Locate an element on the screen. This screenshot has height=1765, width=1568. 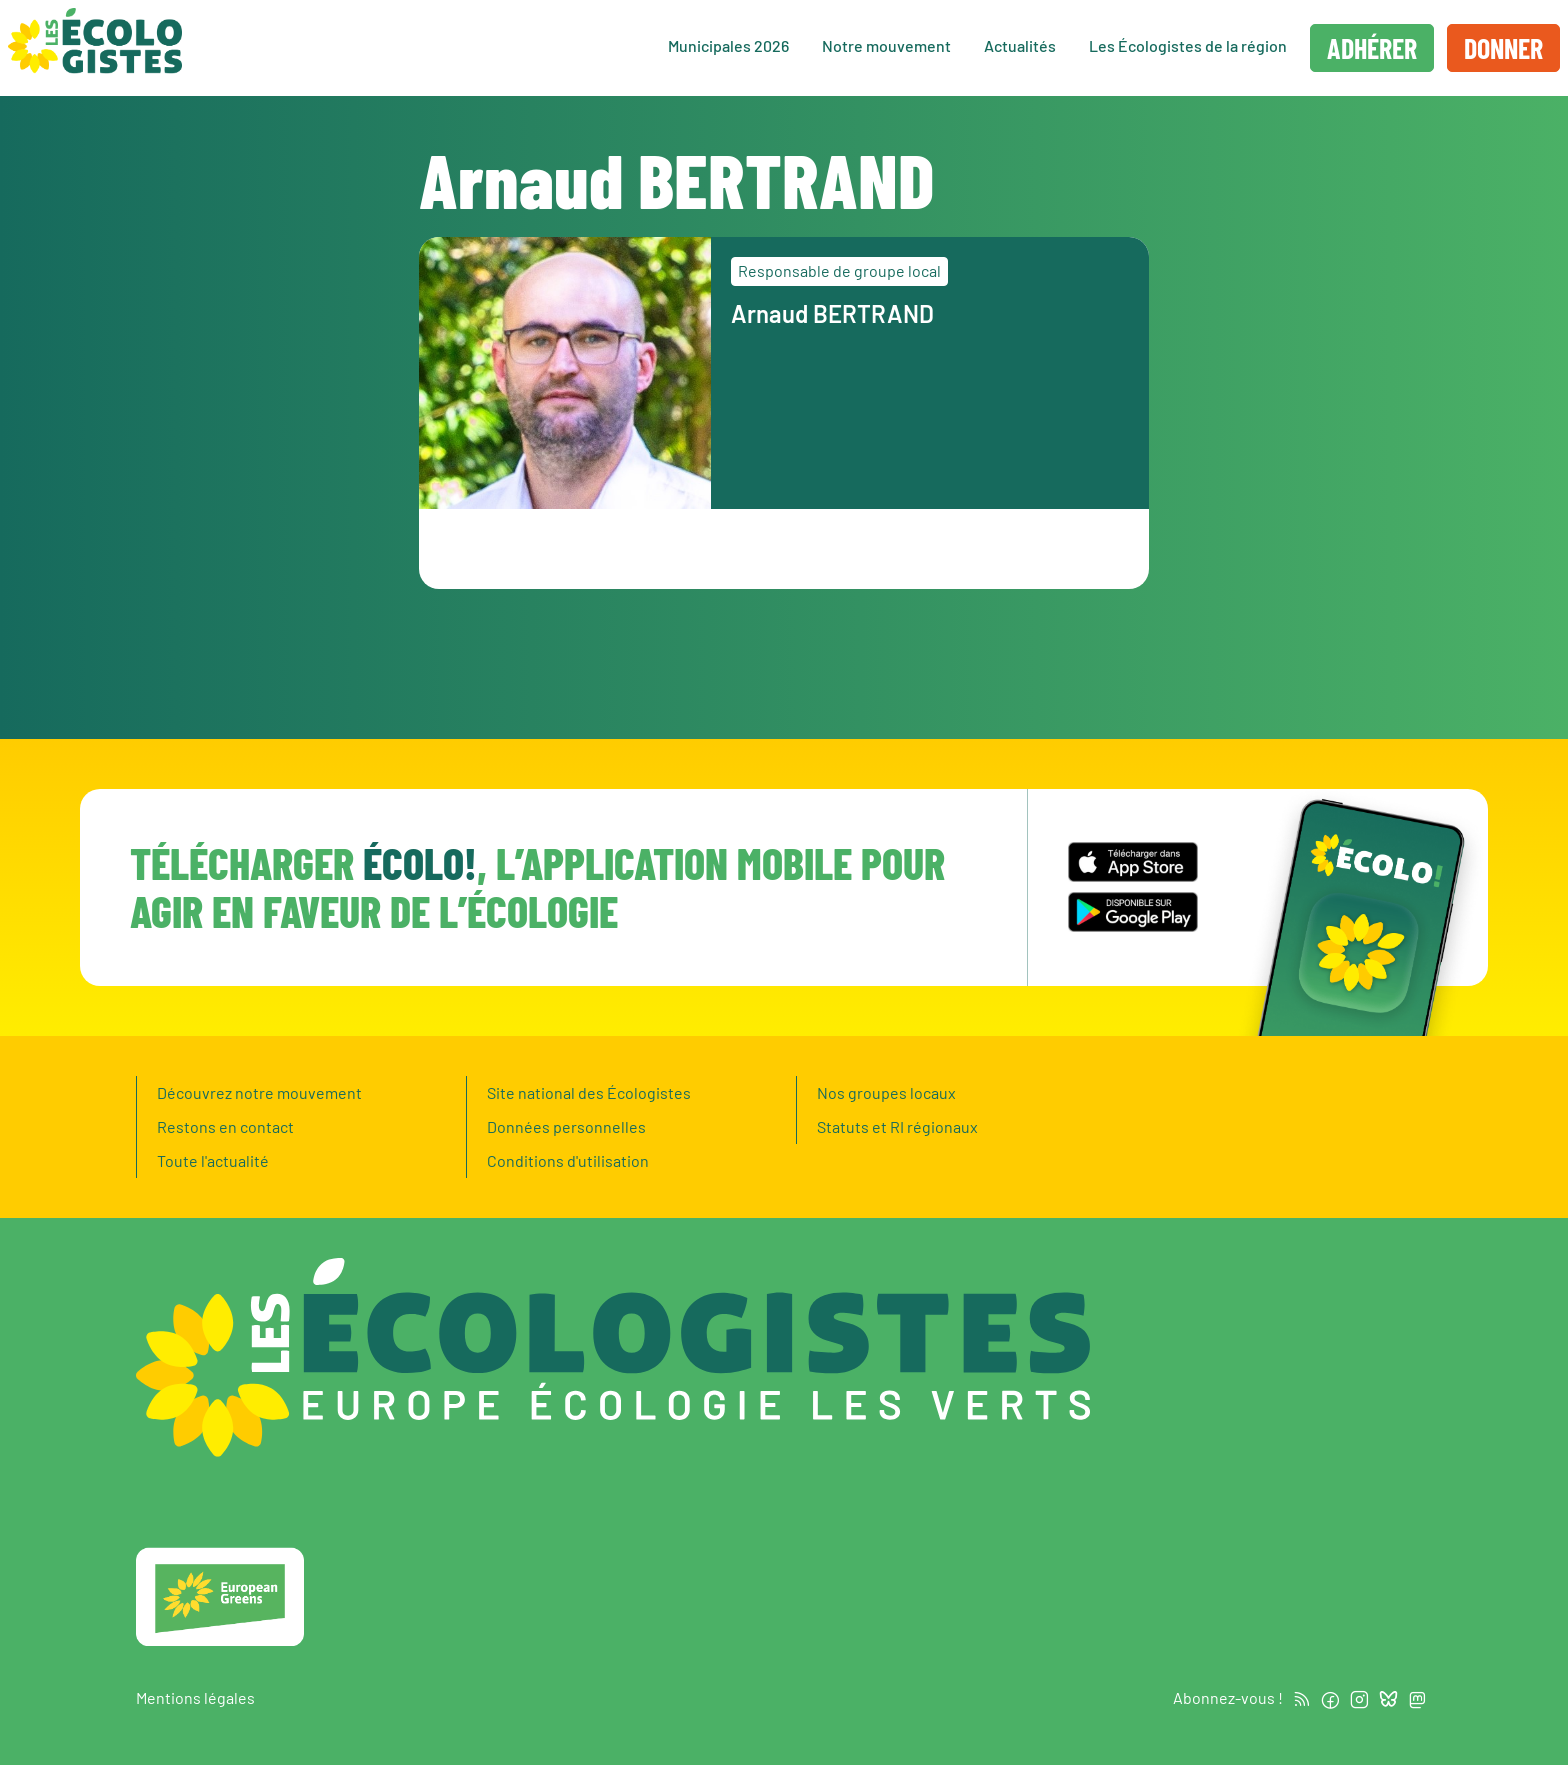
Municipales 2026 is located at coordinates (728, 45).